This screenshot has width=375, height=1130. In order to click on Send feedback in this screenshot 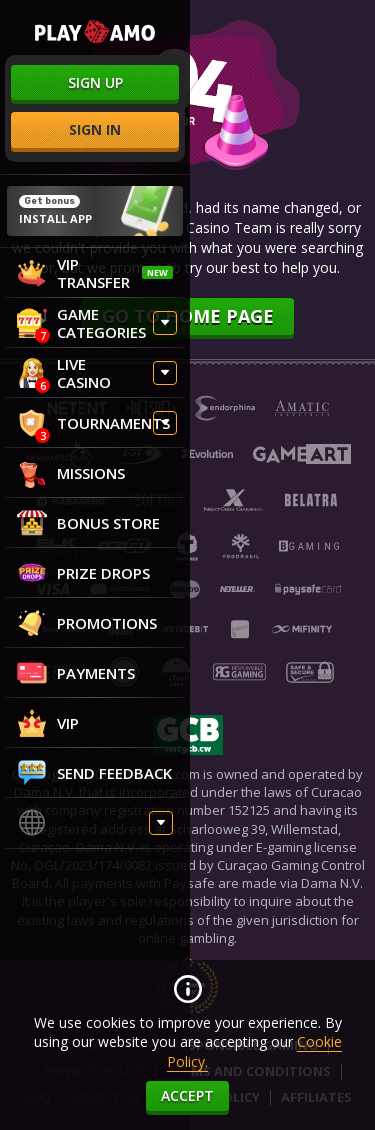, I will do `click(94, 773)`.